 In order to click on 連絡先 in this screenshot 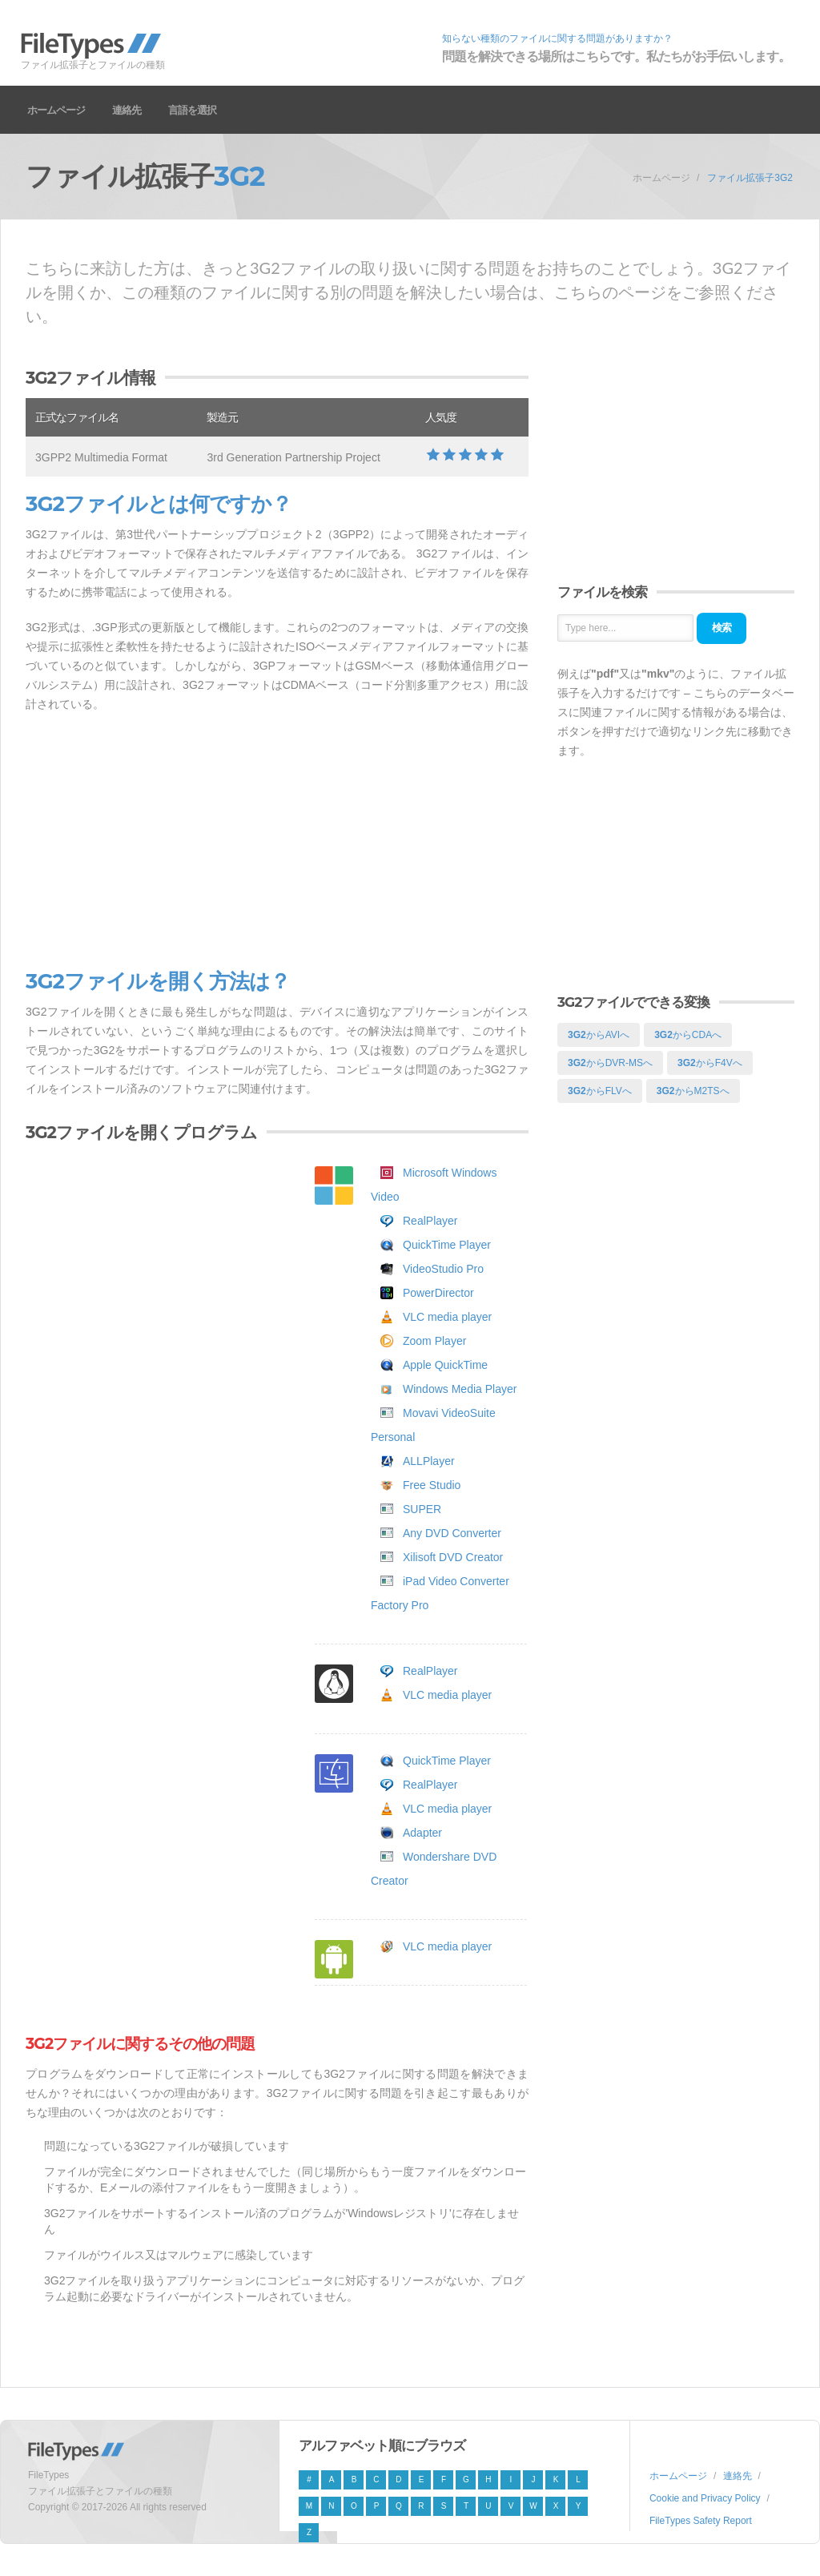, I will do `click(126, 109)`.